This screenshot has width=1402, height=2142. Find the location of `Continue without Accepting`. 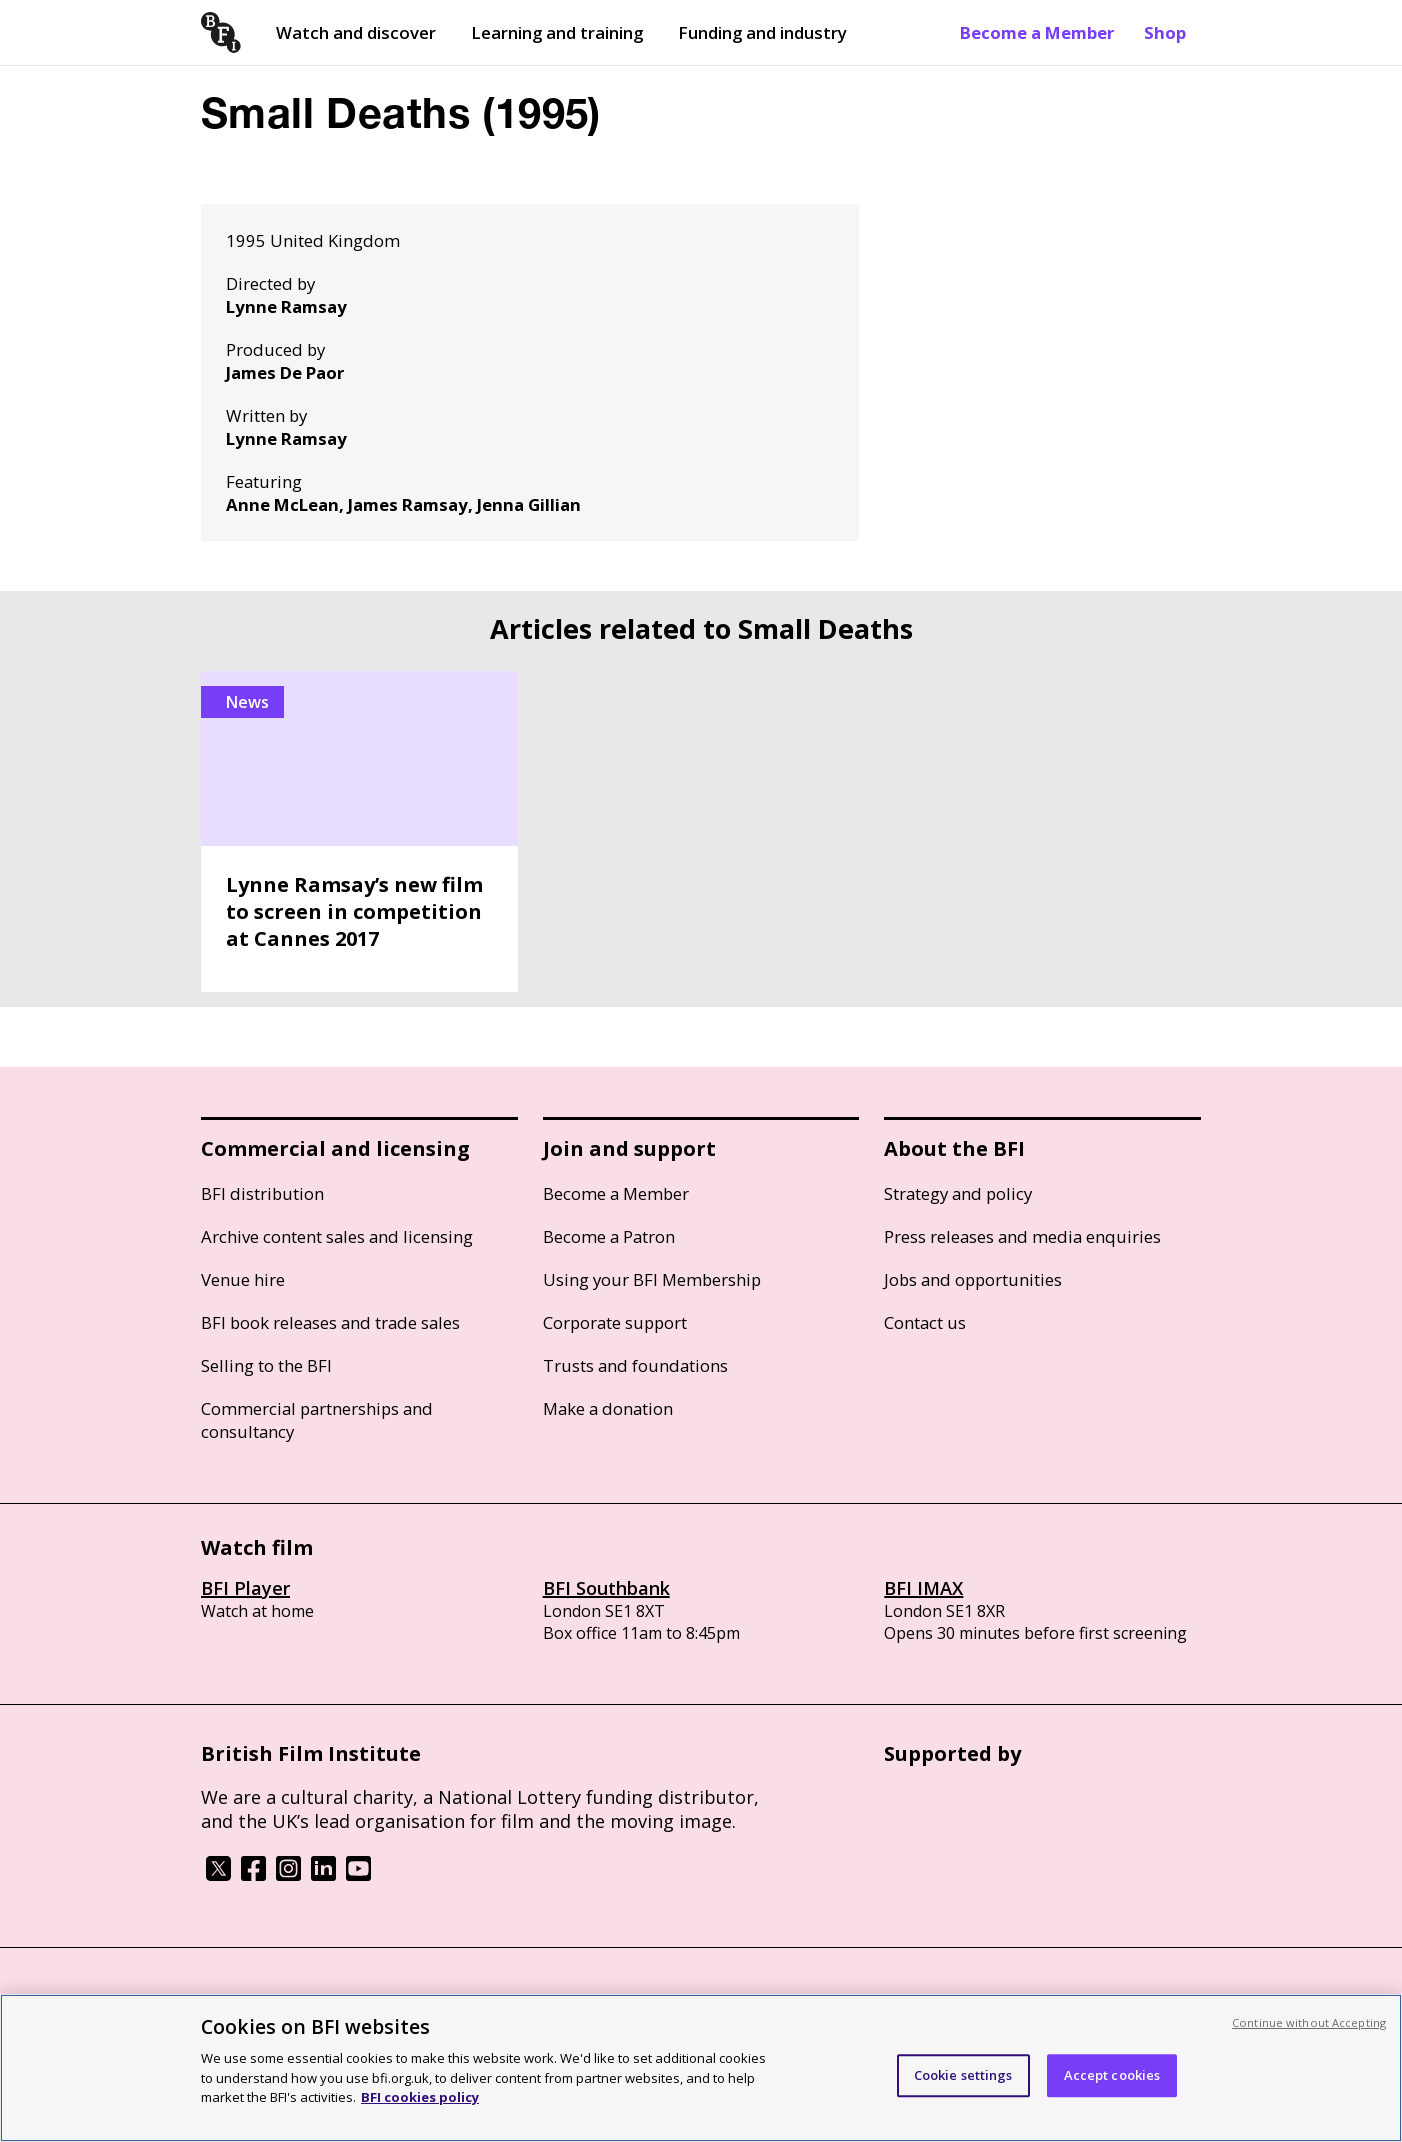

Continue without Accepting is located at coordinates (1309, 2022).